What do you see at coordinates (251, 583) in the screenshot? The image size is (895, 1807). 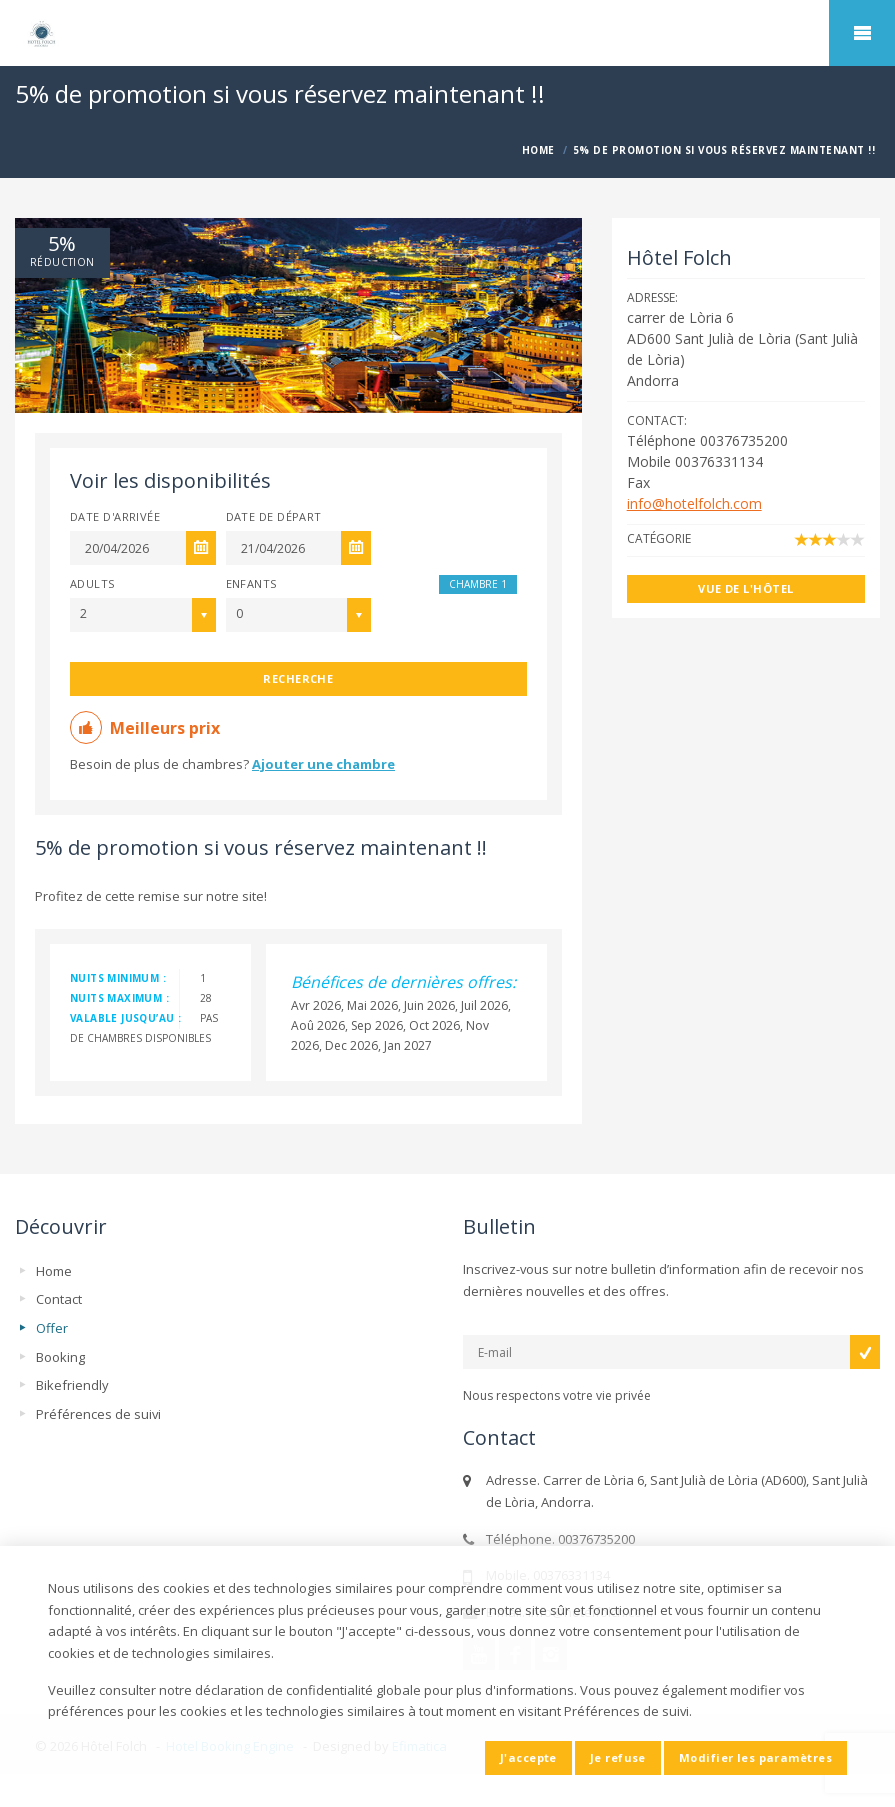 I see `Enfants` at bounding box center [251, 583].